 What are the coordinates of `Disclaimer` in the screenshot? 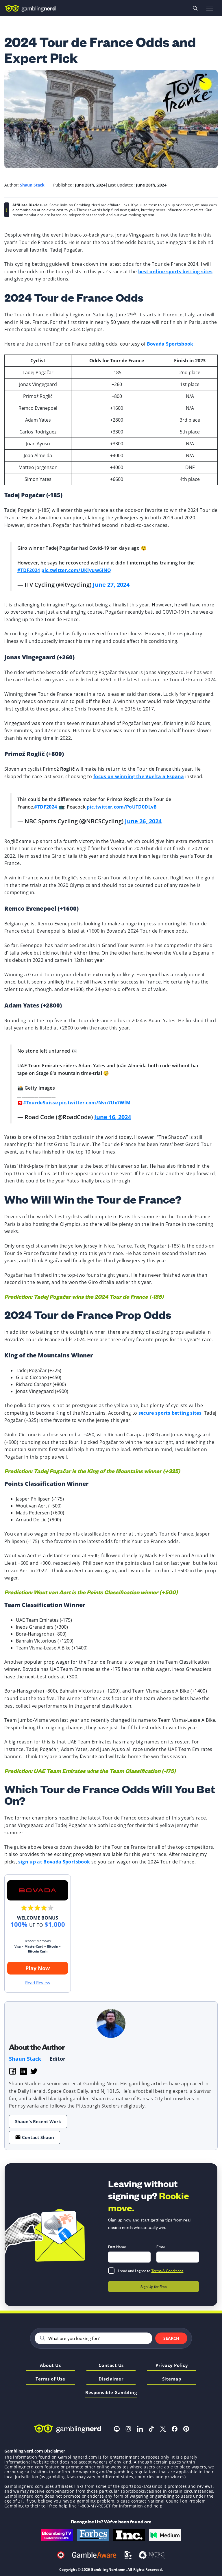 It's located at (111, 2379).